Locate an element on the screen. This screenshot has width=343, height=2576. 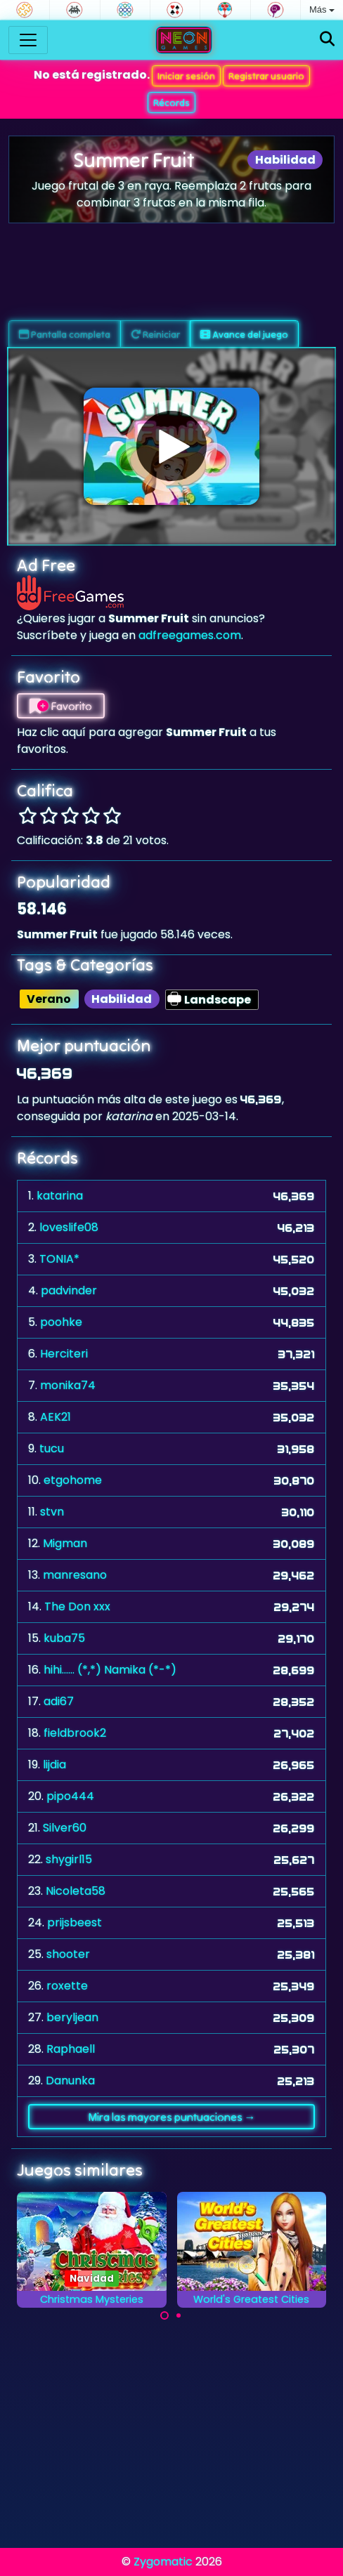
lijdia is located at coordinates (54, 1764).